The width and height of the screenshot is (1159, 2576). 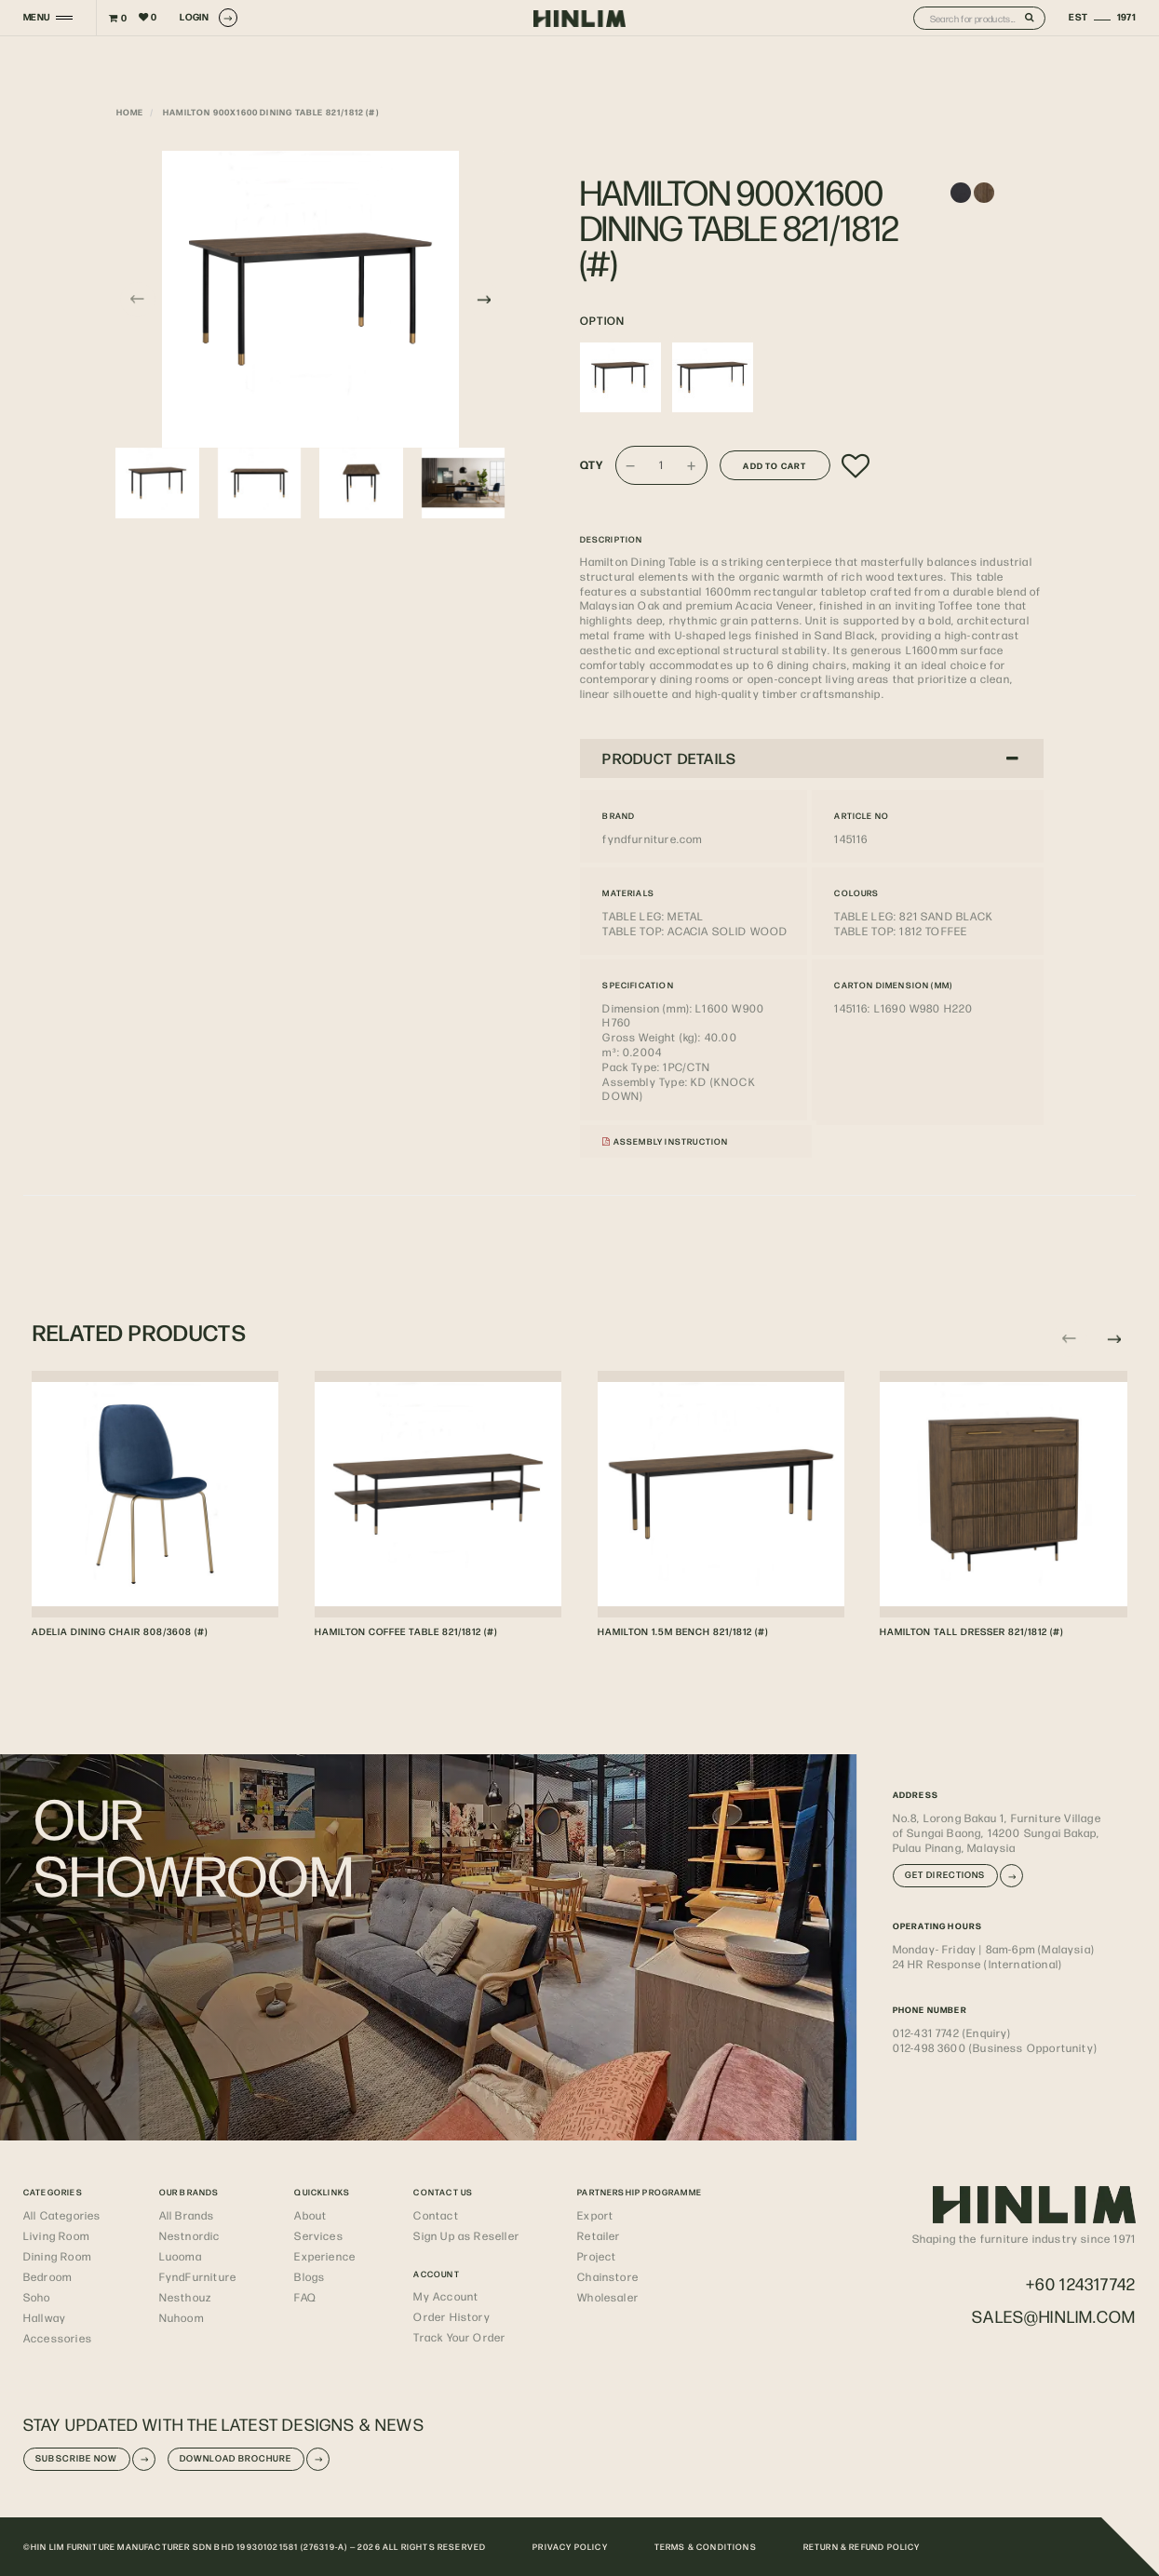 What do you see at coordinates (812, 758) in the screenshot?
I see `[tab]` at bounding box center [812, 758].